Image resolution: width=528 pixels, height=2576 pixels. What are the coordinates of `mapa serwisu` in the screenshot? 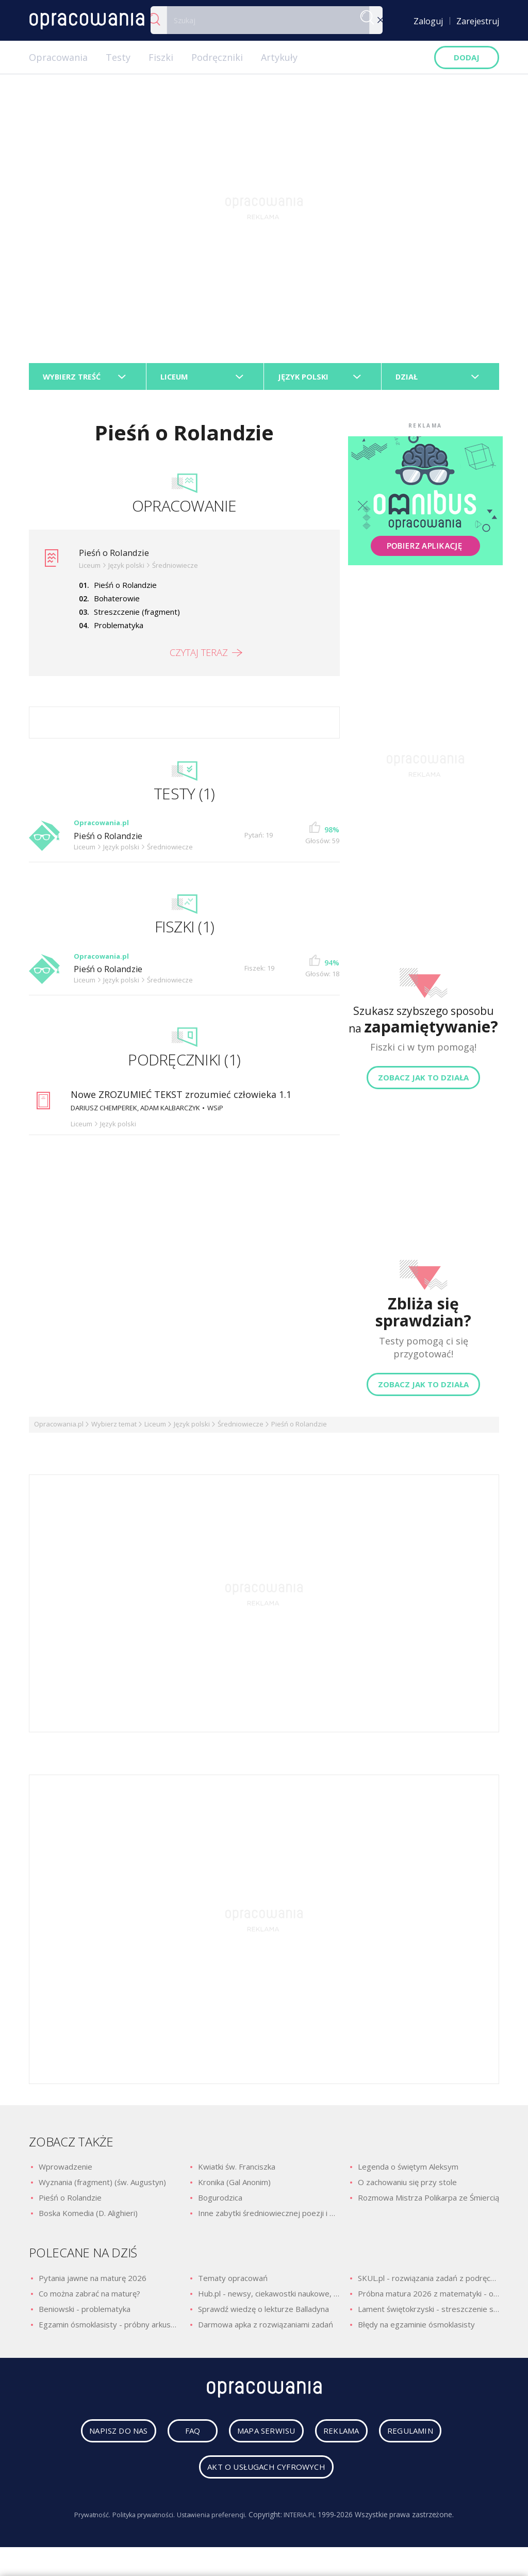 It's located at (257, 2439).